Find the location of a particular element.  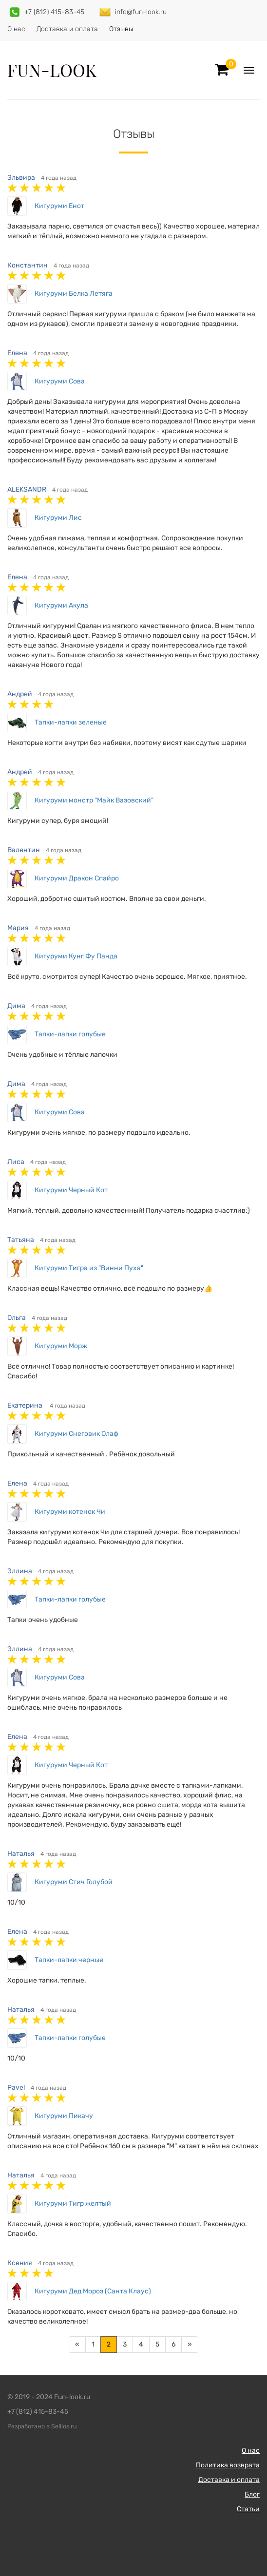

Политика возврата is located at coordinates (228, 2465).